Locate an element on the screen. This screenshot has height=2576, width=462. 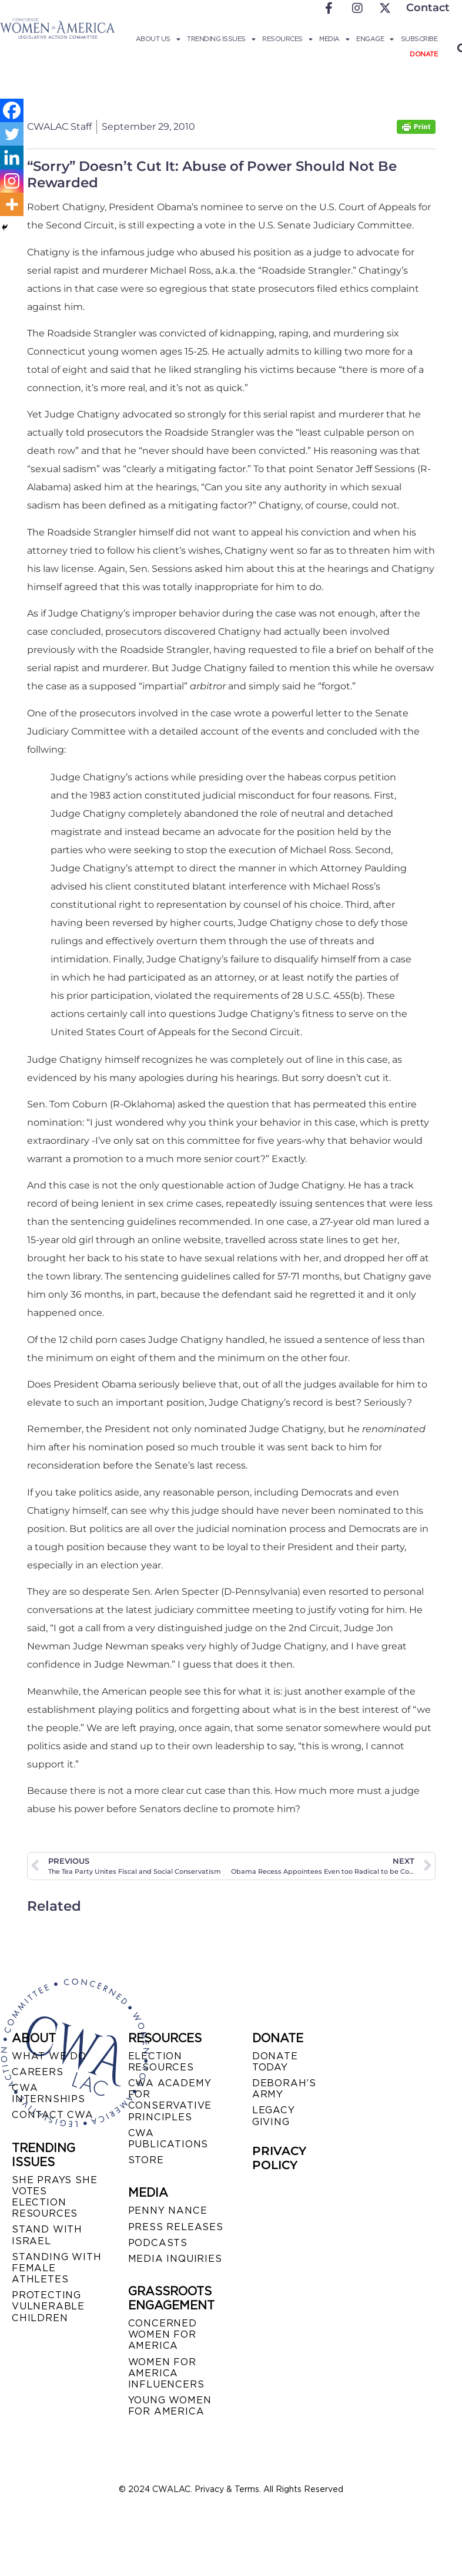
CONTACT CWA is located at coordinates (52, 2114).